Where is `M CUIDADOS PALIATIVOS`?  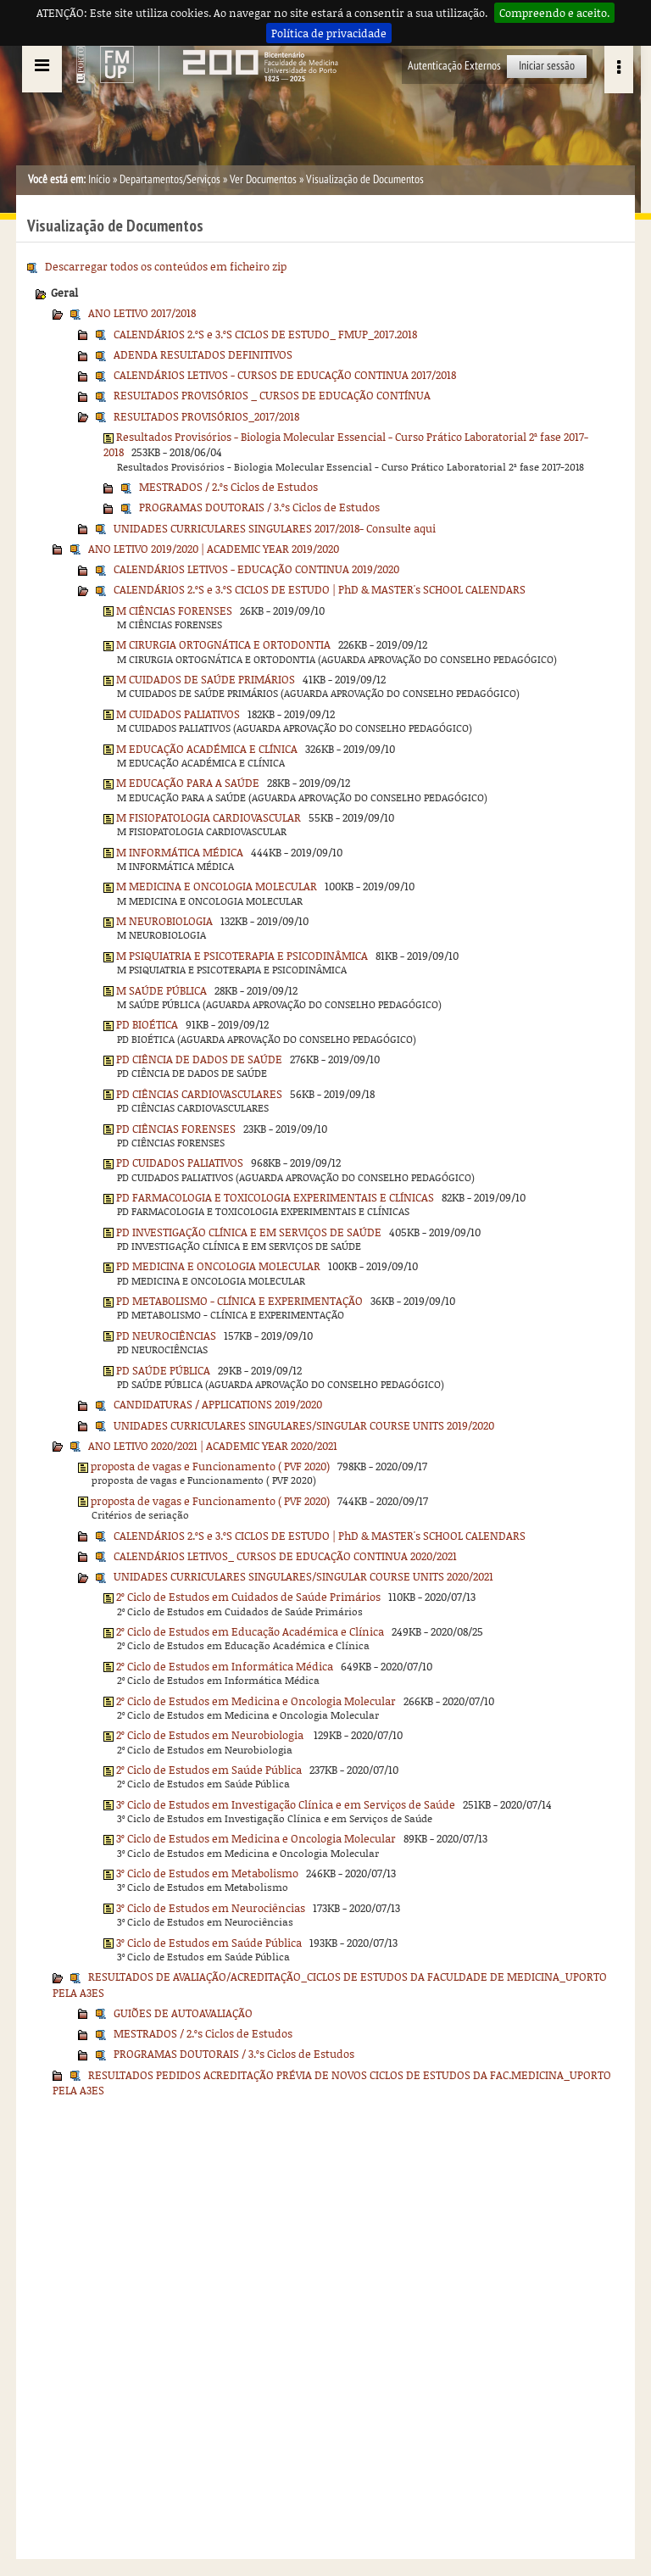
M CUIDADOS PALIATIVOS is located at coordinates (178, 714).